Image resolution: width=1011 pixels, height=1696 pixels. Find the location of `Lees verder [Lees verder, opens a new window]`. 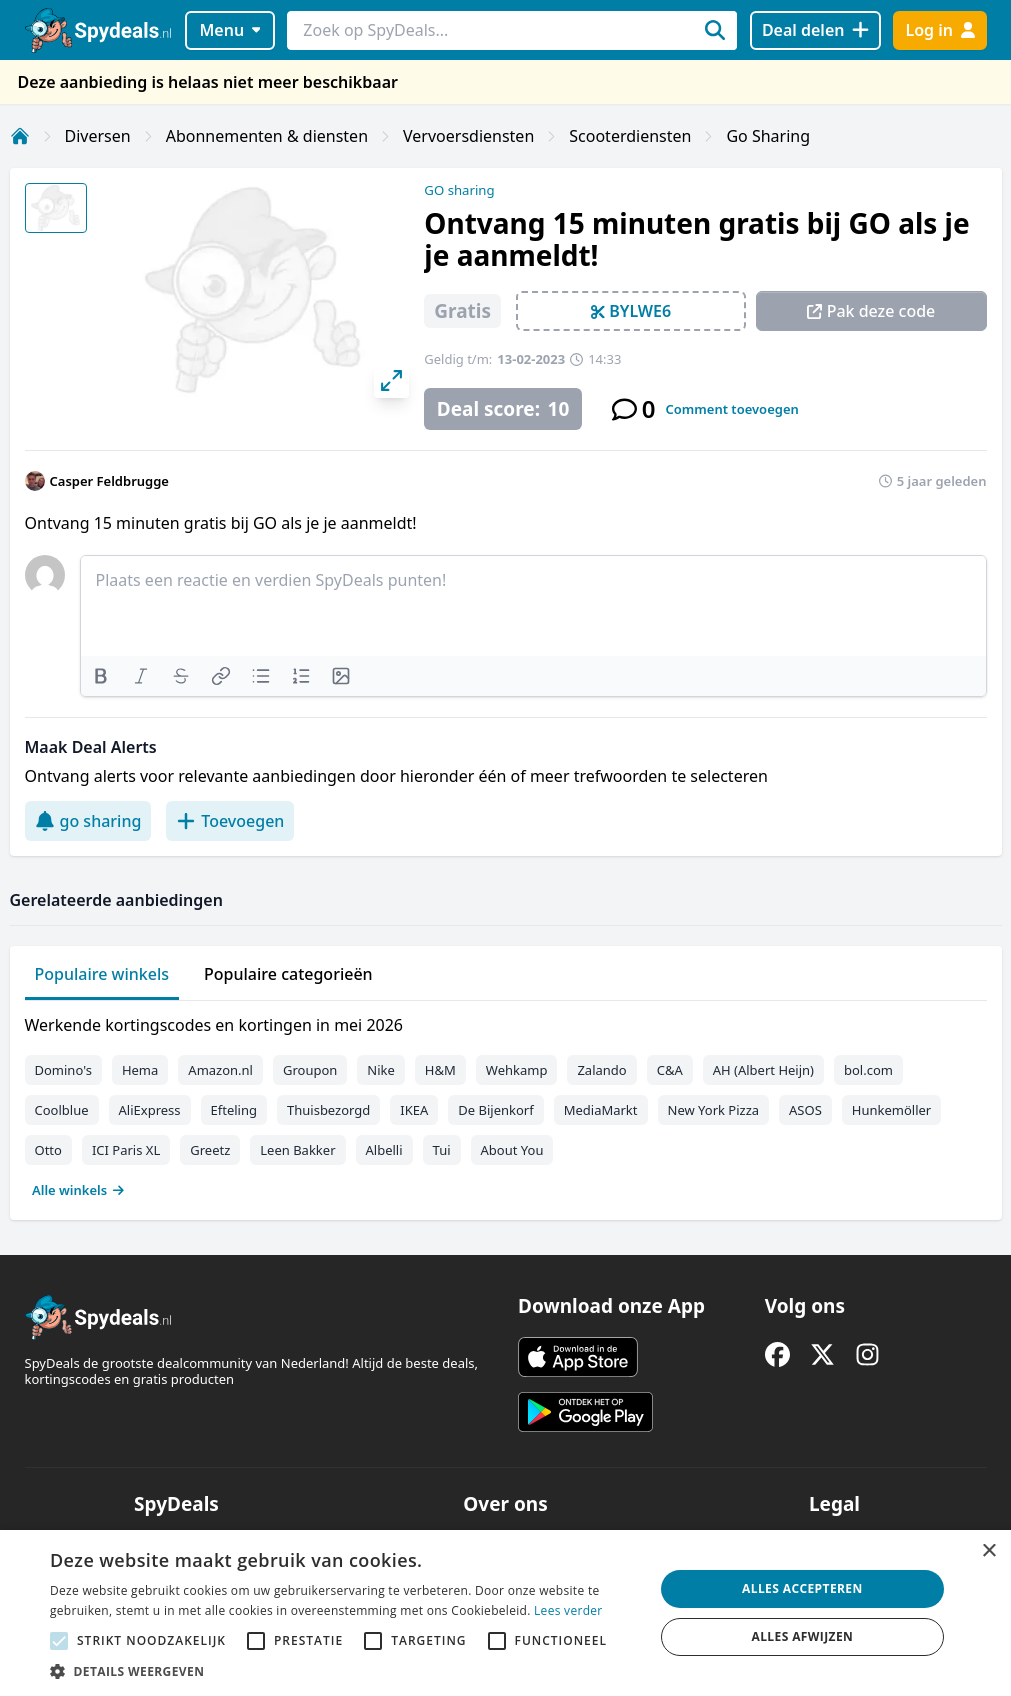

Lees verder [Lees verder, opens a new window] is located at coordinates (568, 1610).